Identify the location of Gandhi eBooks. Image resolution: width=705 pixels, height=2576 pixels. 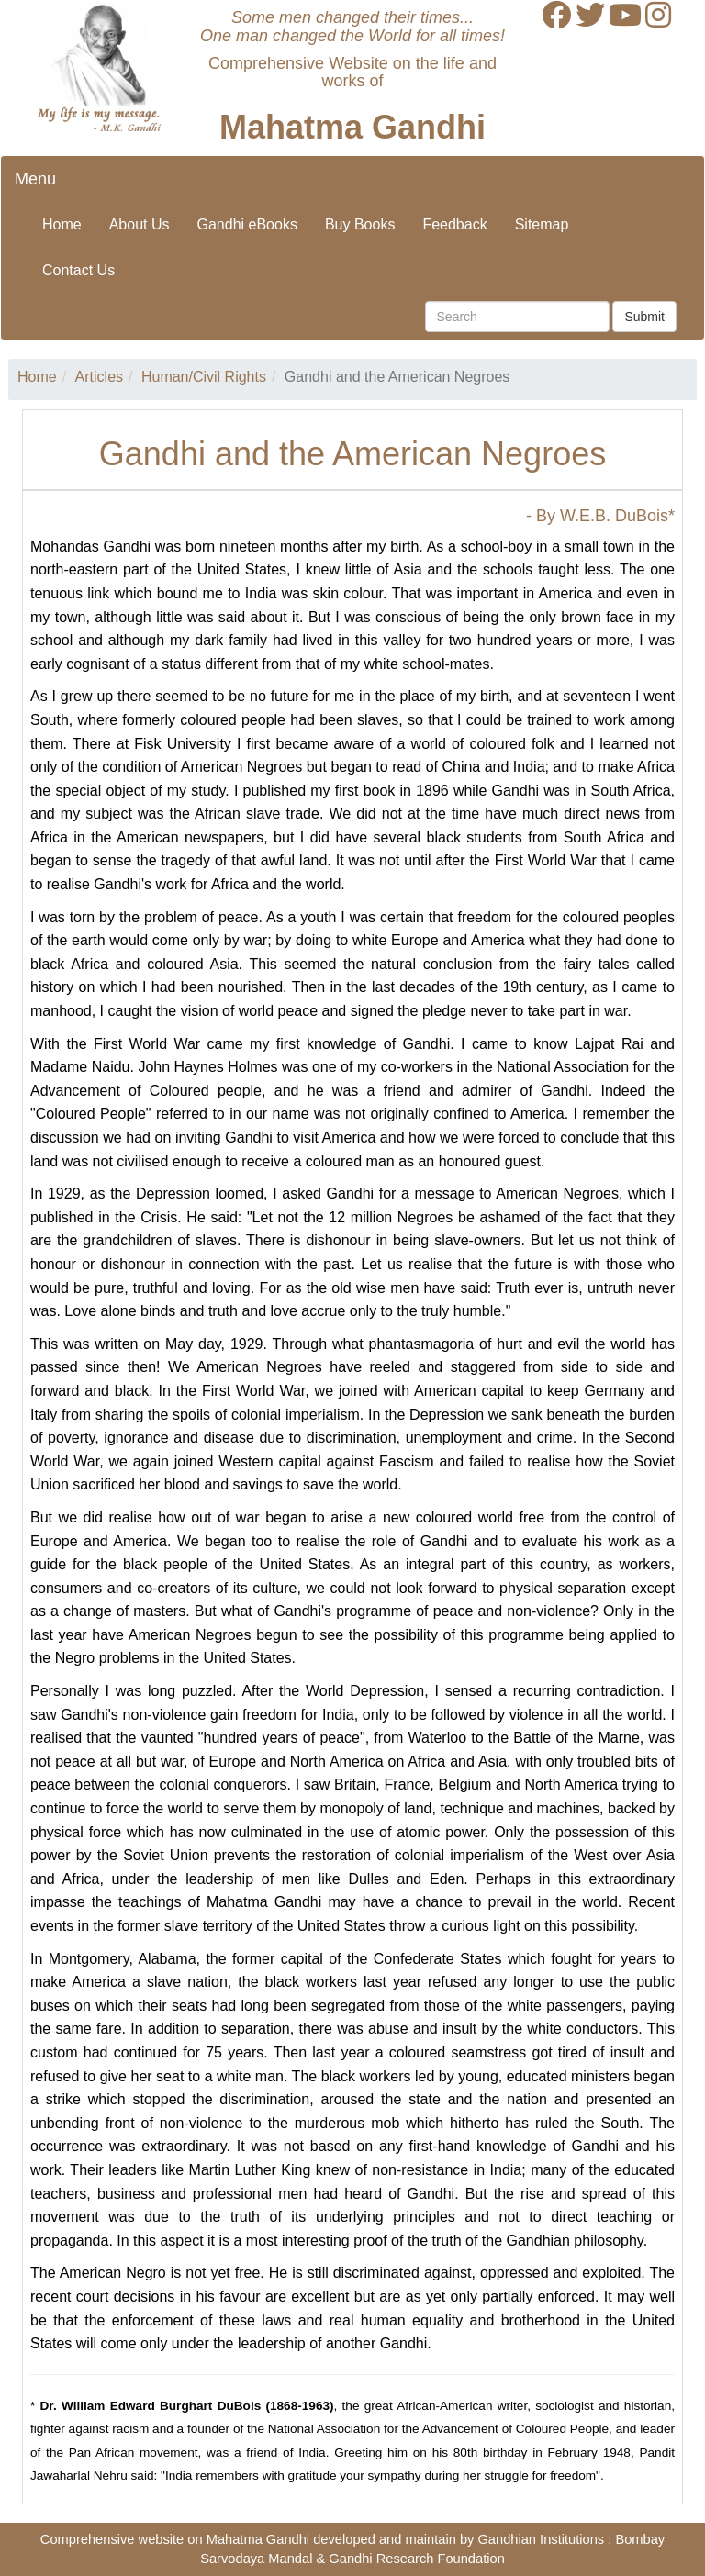
(247, 224).